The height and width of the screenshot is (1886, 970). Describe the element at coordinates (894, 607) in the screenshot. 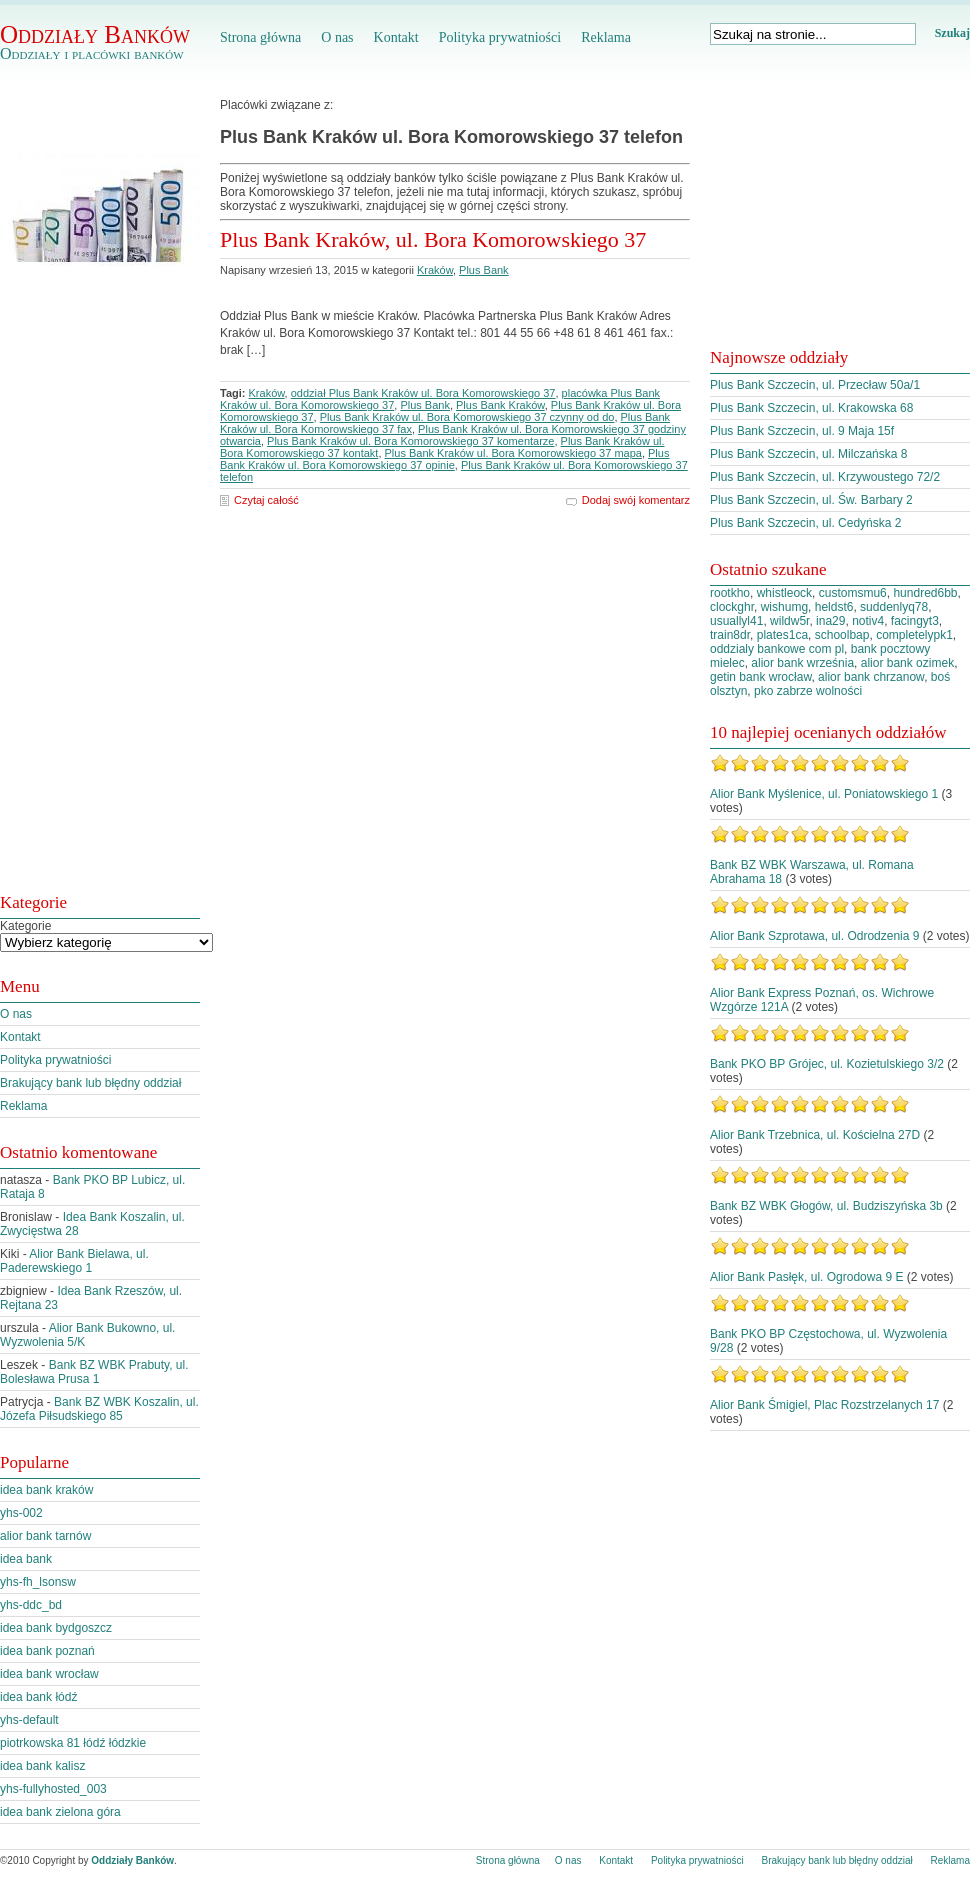

I see `suddenlyq78` at that location.